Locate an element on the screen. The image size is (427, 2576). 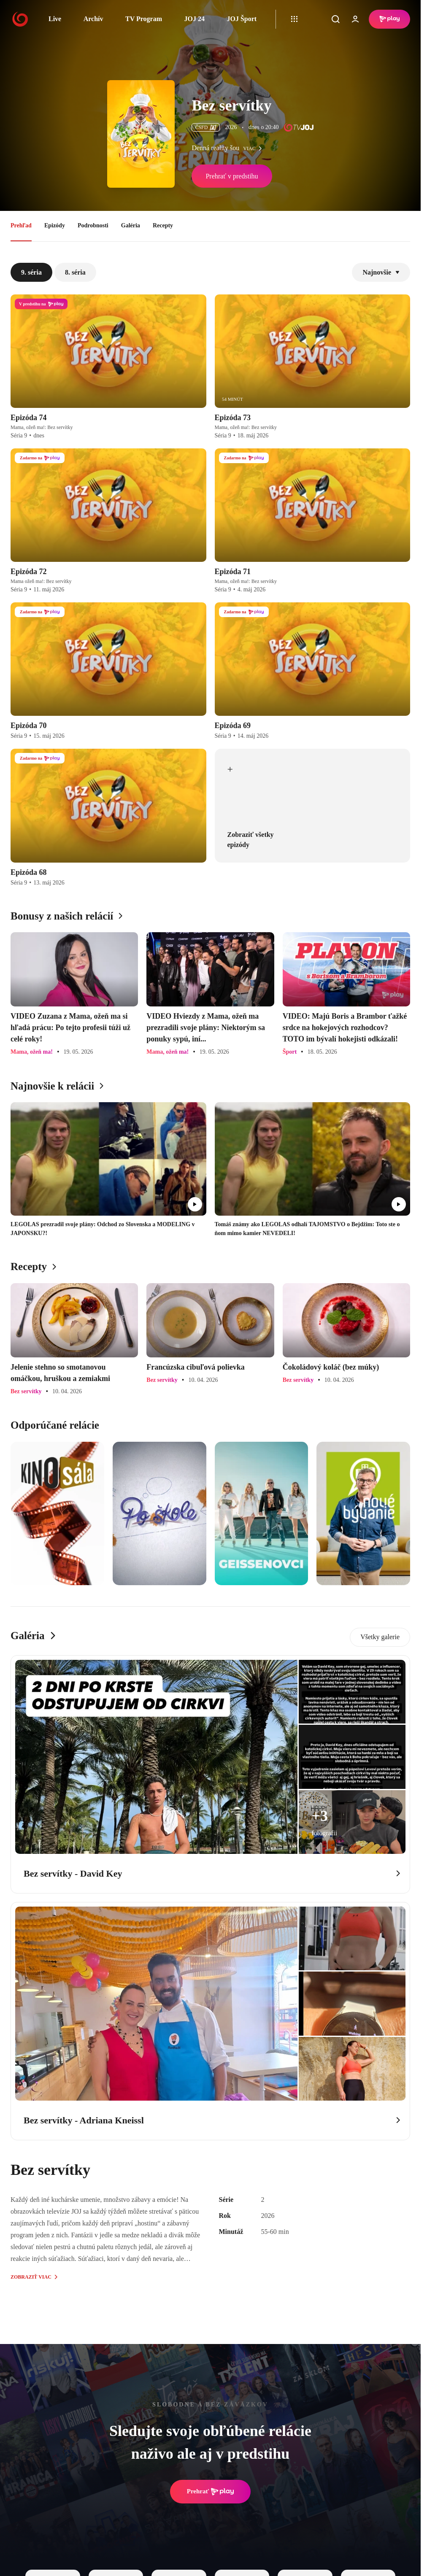
JOJ 24 is located at coordinates (194, 18).